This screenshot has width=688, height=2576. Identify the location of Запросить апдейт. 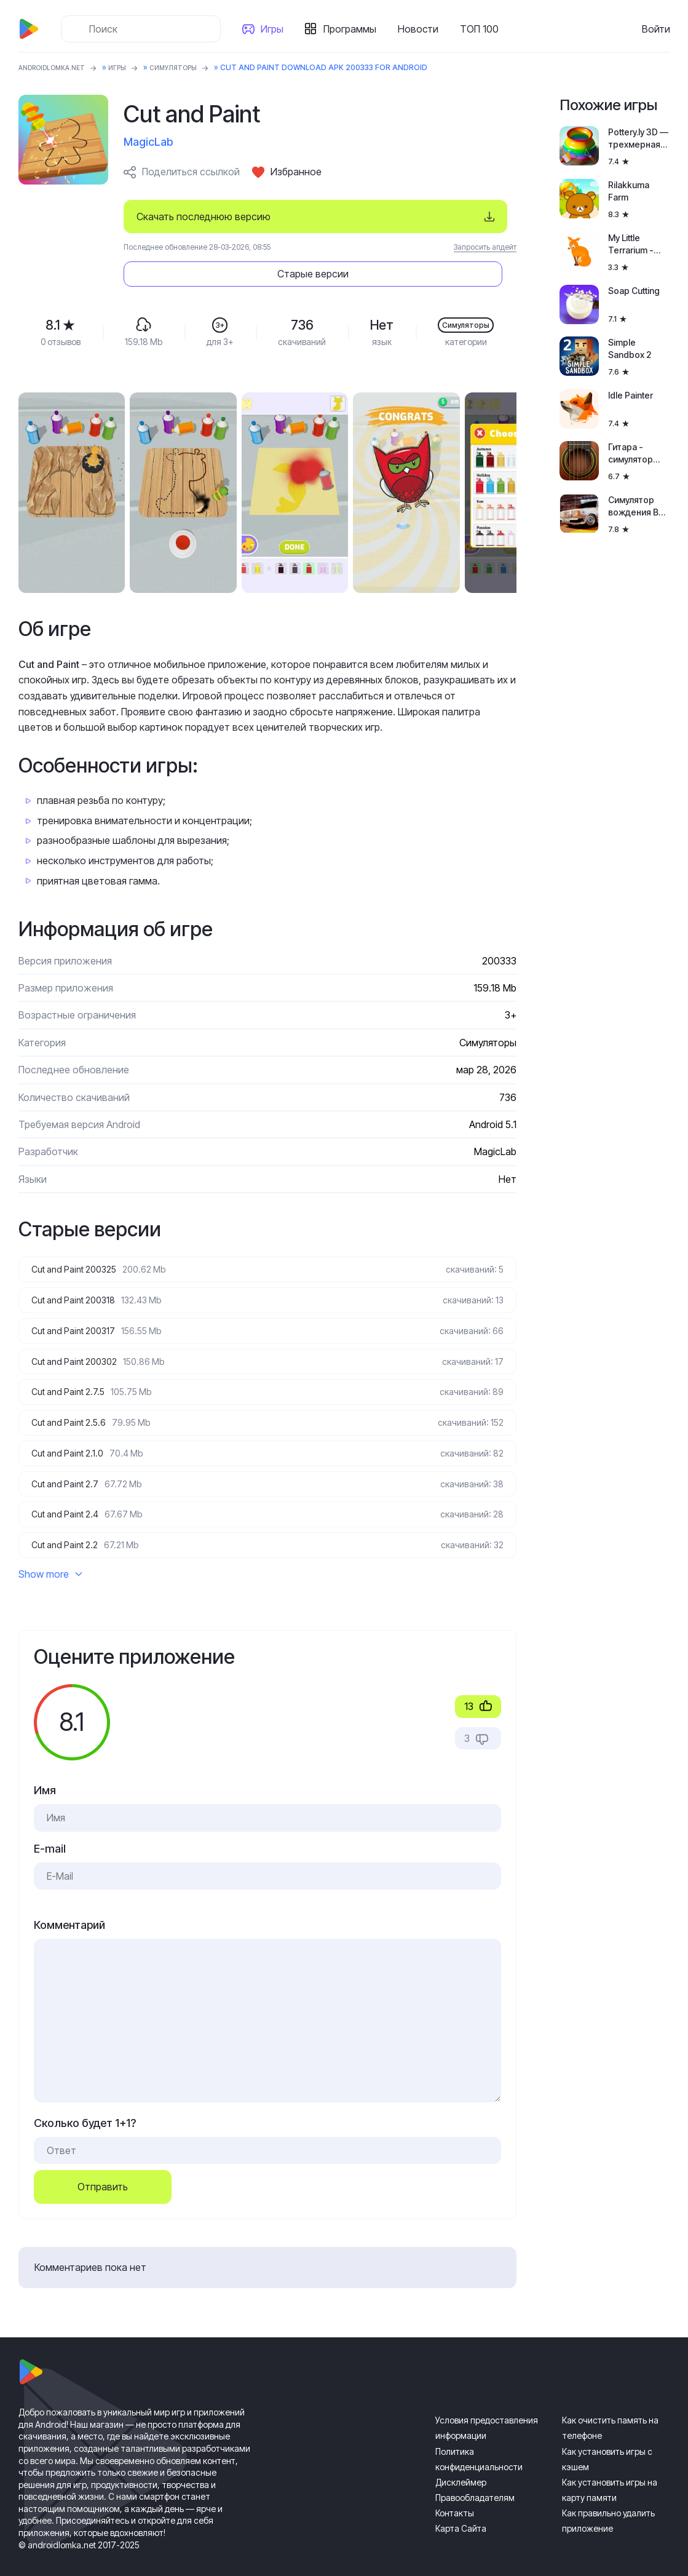
(485, 247).